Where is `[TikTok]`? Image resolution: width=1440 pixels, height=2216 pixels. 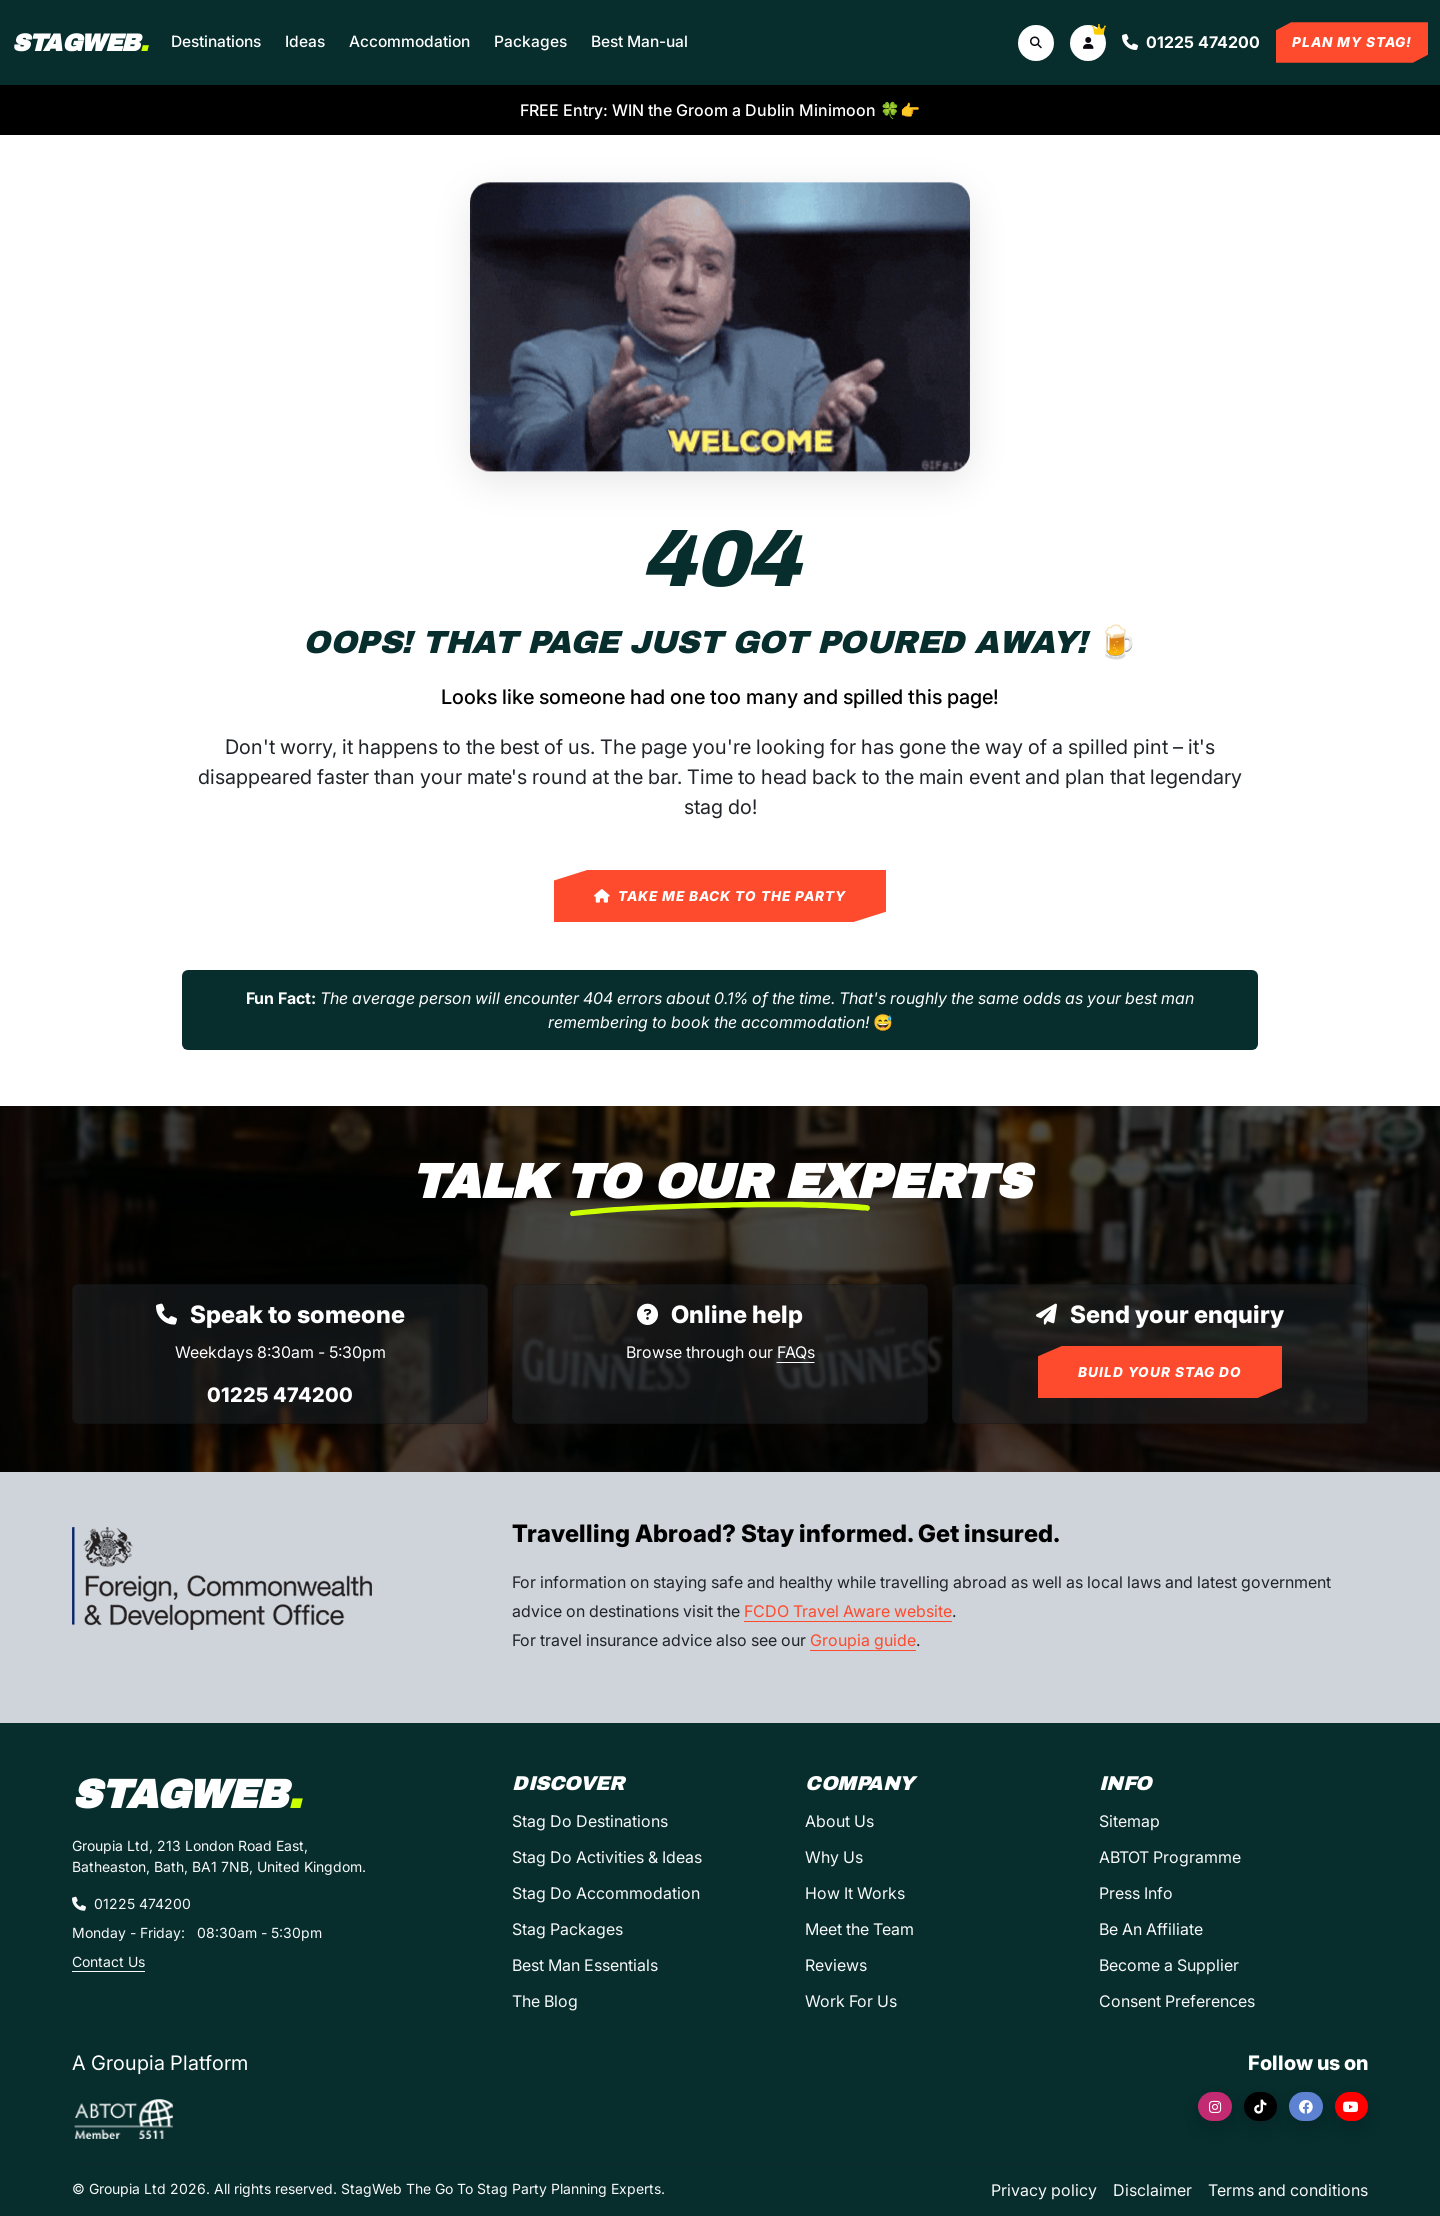
[TikTok] is located at coordinates (1261, 2106).